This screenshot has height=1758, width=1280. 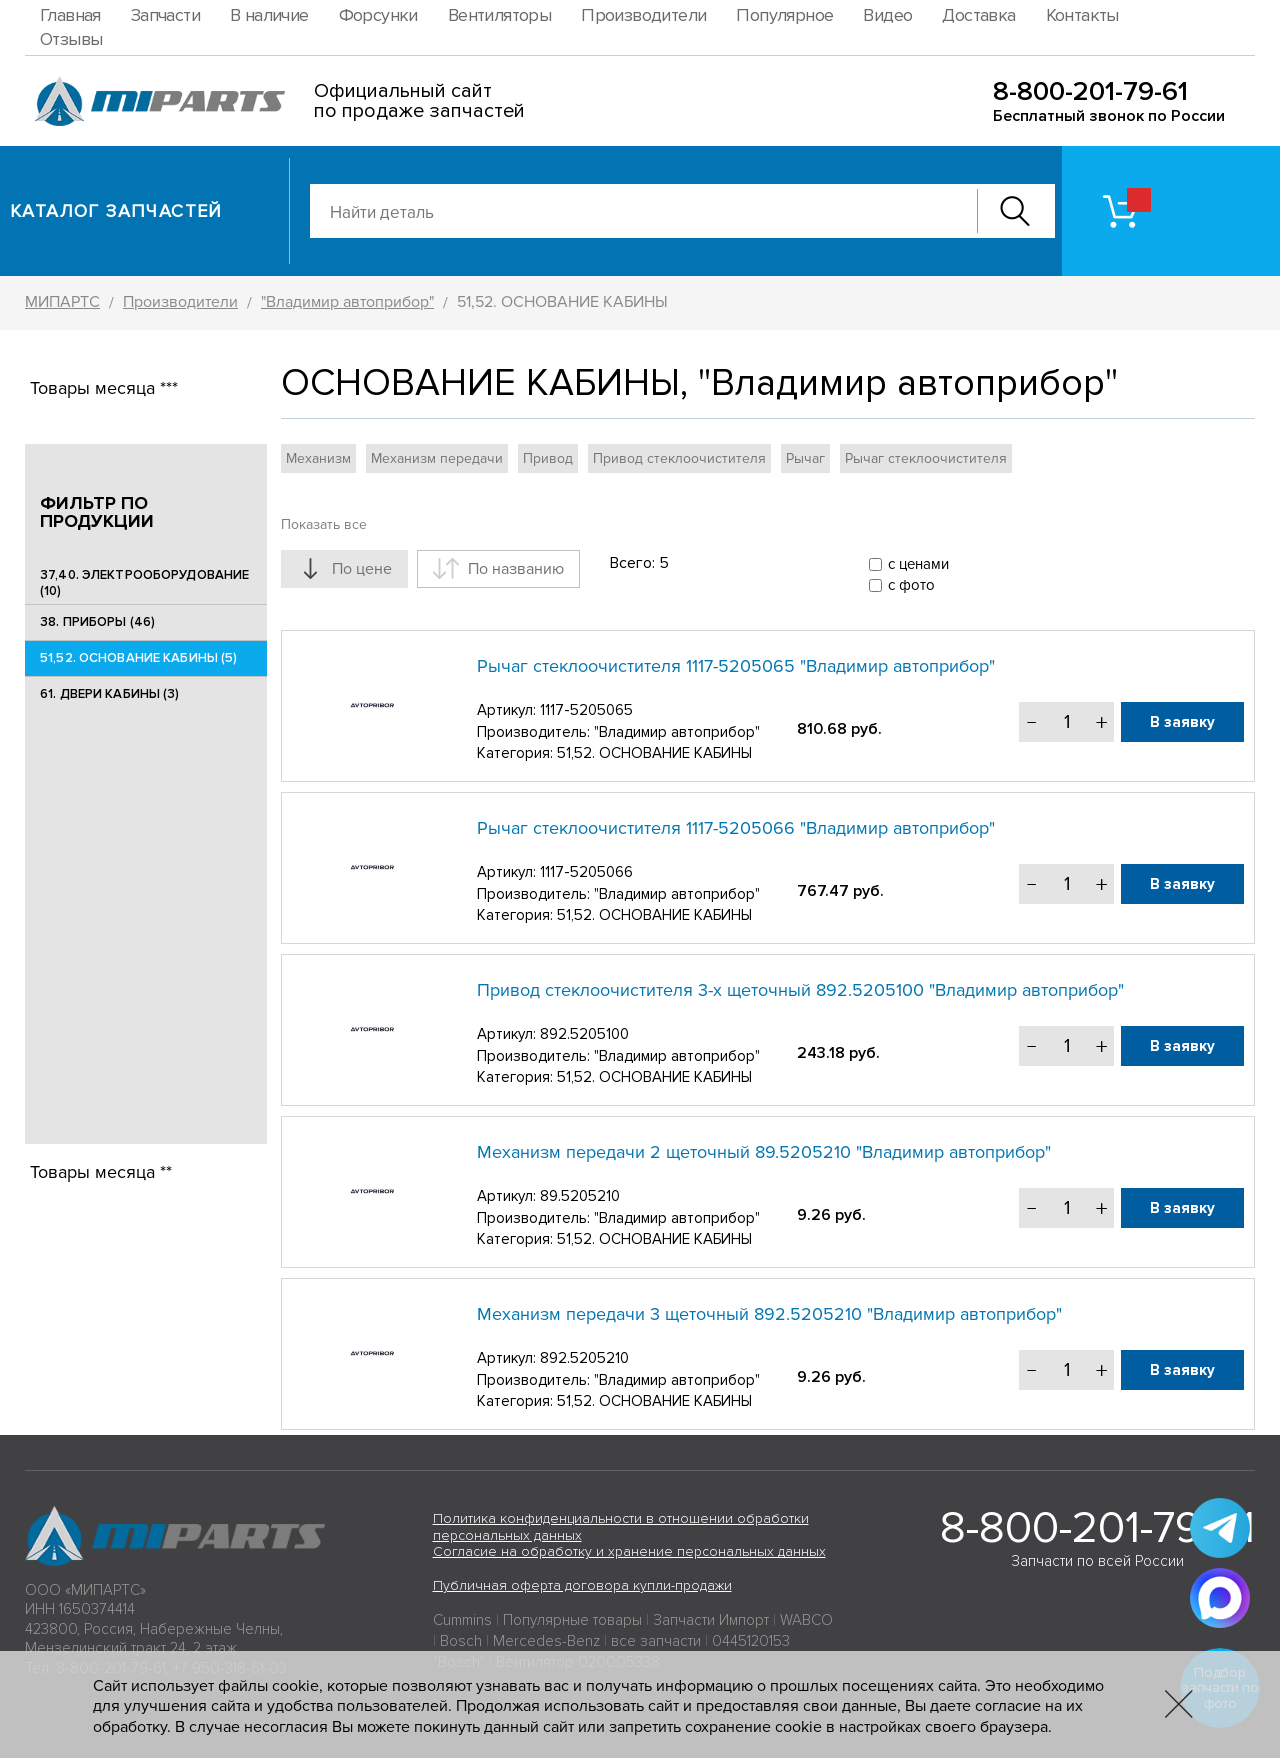 What do you see at coordinates (887, 15) in the screenshot?
I see `Видео` at bounding box center [887, 15].